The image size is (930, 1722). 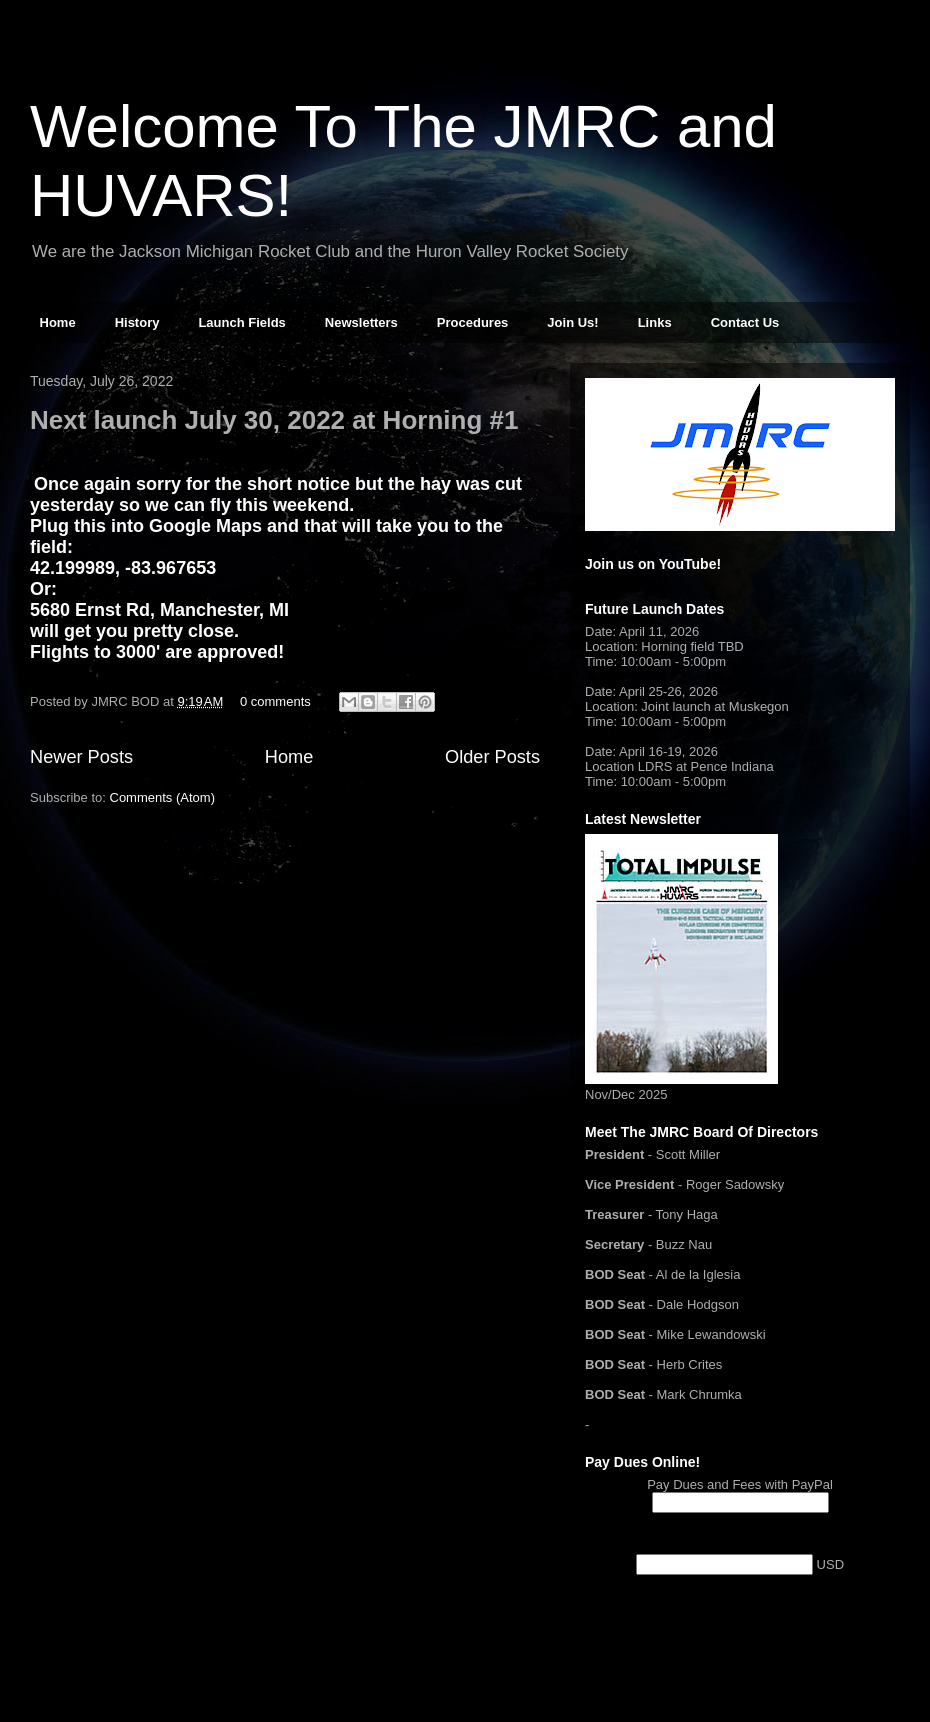 I want to click on Dale Hodgson, so click(x=698, y=1304).